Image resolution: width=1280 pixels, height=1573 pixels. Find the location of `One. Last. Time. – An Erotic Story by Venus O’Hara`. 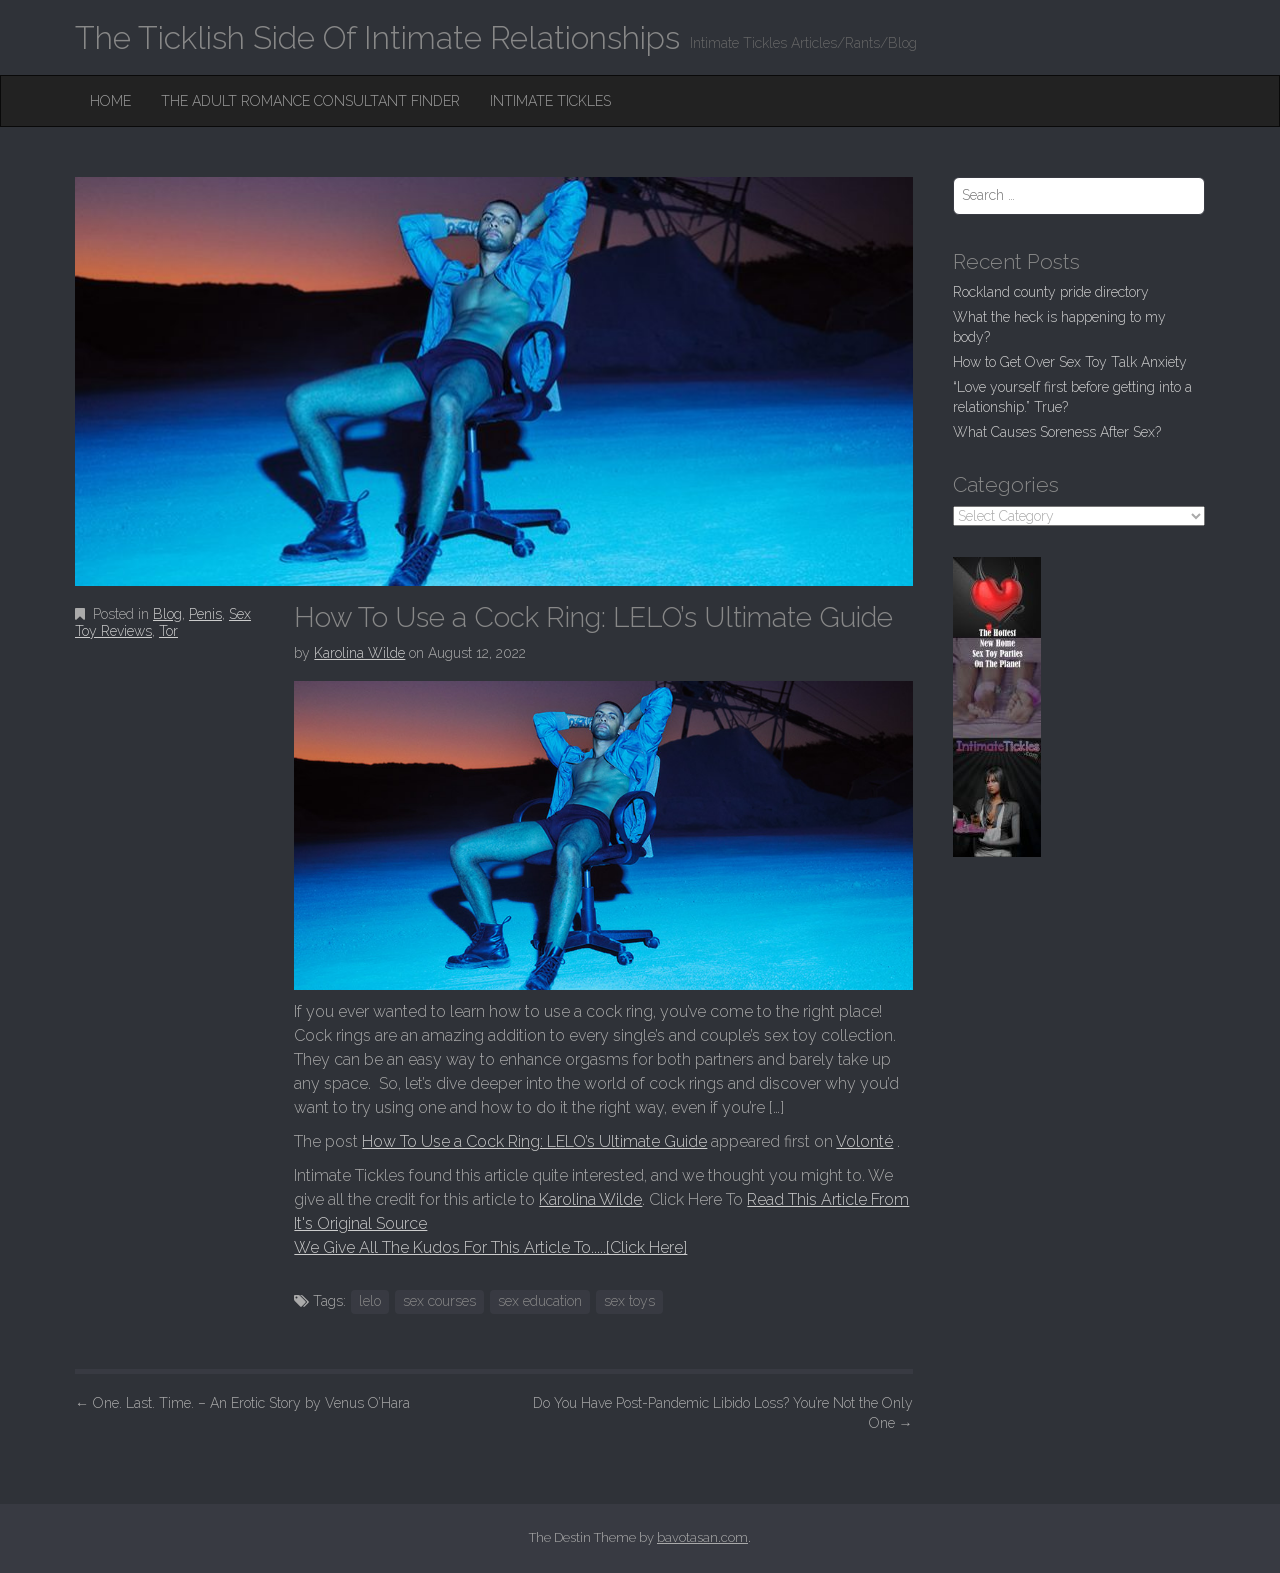

One. Last. Time. – An Erotic Story by Venus O’Hara is located at coordinates (242, 1403).